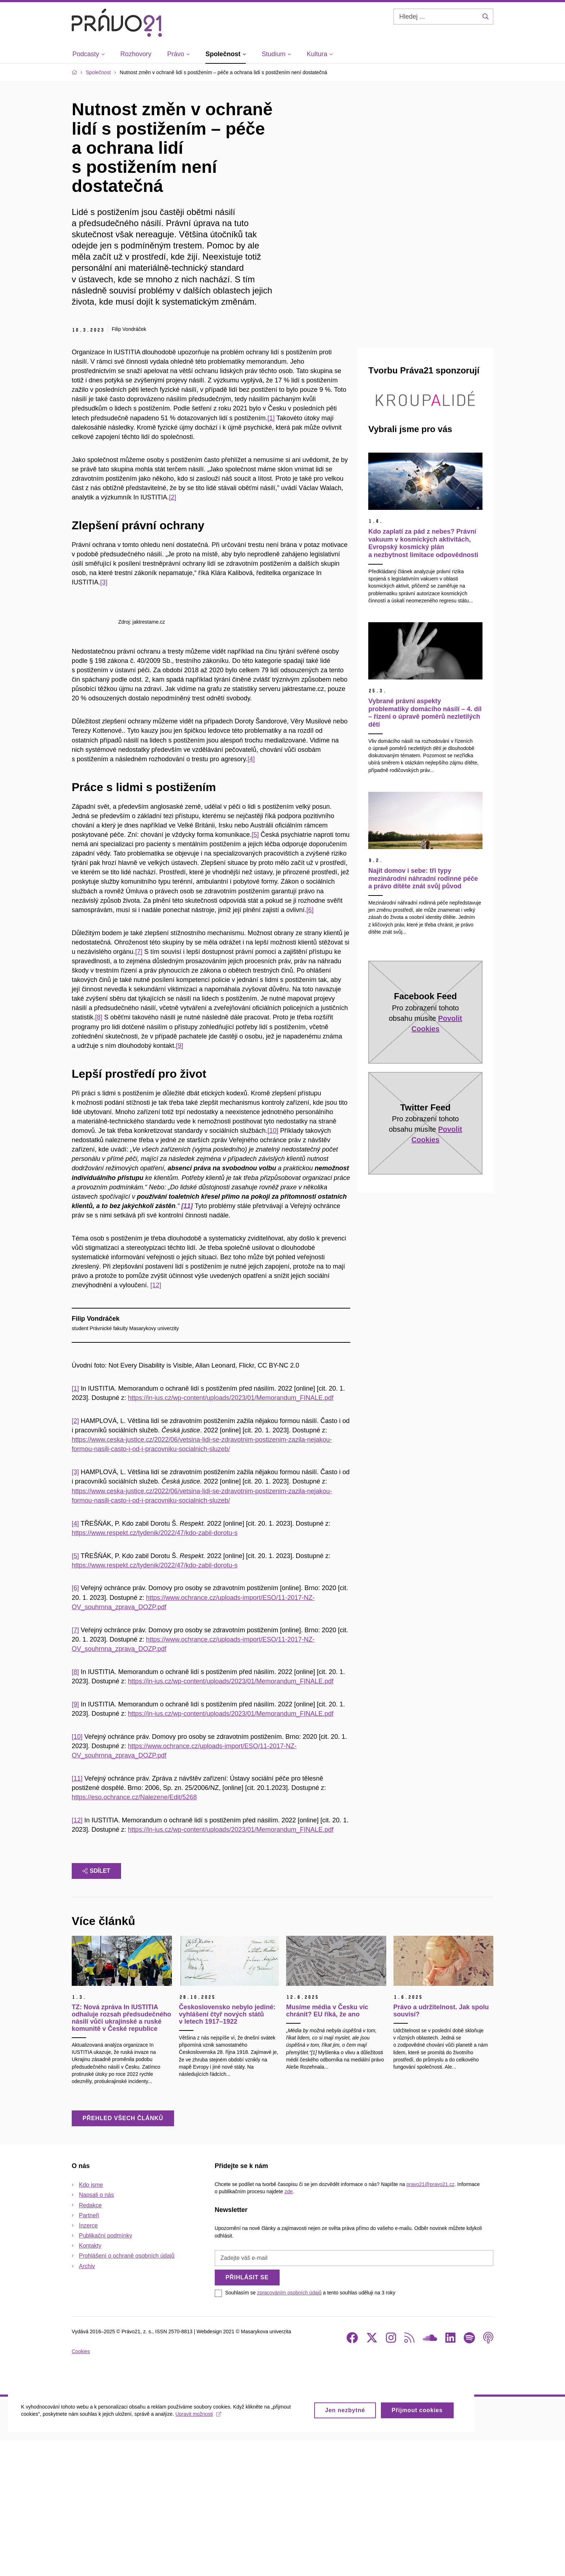  Describe the element at coordinates (172, 497) in the screenshot. I see `[2]` at that location.